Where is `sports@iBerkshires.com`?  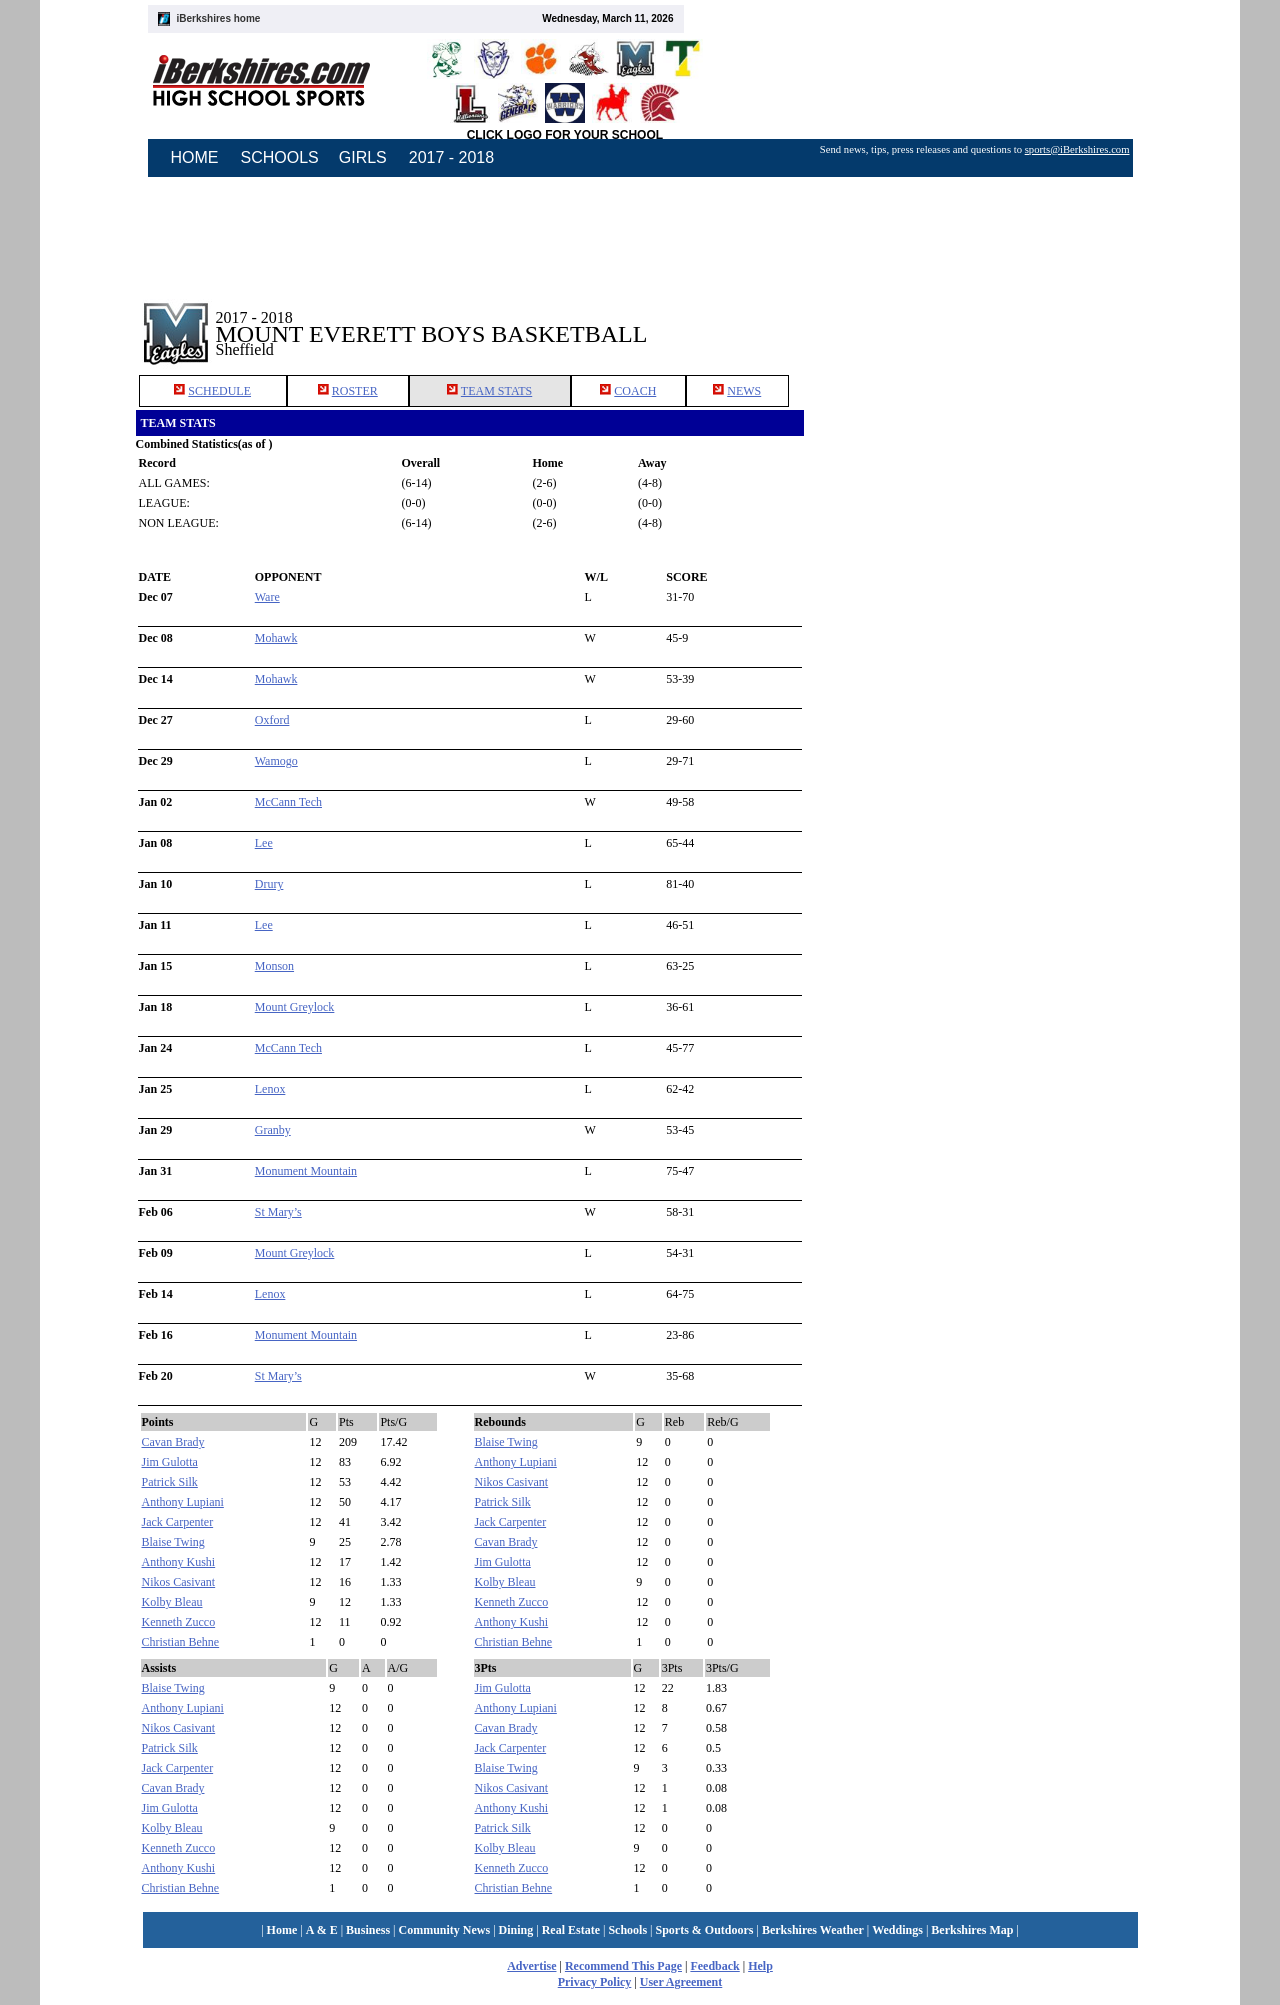
sports@iBerkshires.com is located at coordinates (1077, 149).